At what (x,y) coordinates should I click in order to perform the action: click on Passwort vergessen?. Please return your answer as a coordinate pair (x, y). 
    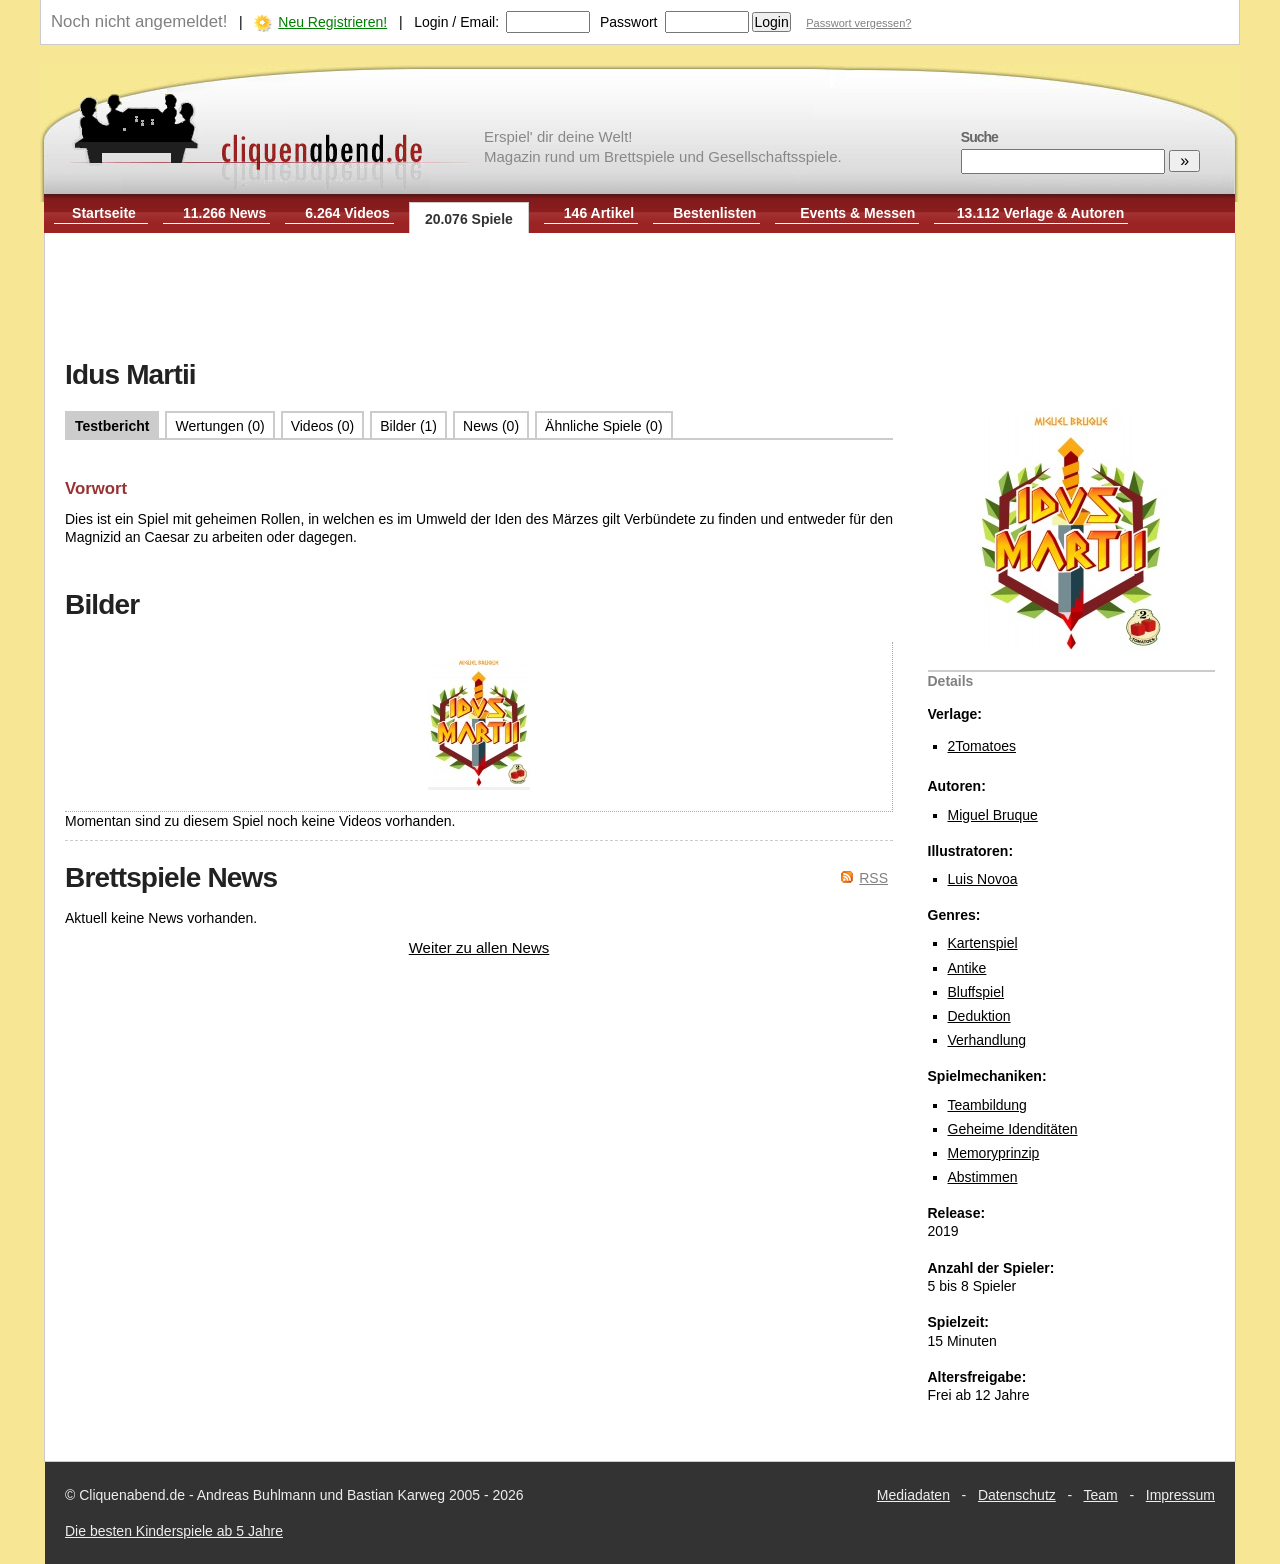
    Looking at the image, I should click on (858, 23).